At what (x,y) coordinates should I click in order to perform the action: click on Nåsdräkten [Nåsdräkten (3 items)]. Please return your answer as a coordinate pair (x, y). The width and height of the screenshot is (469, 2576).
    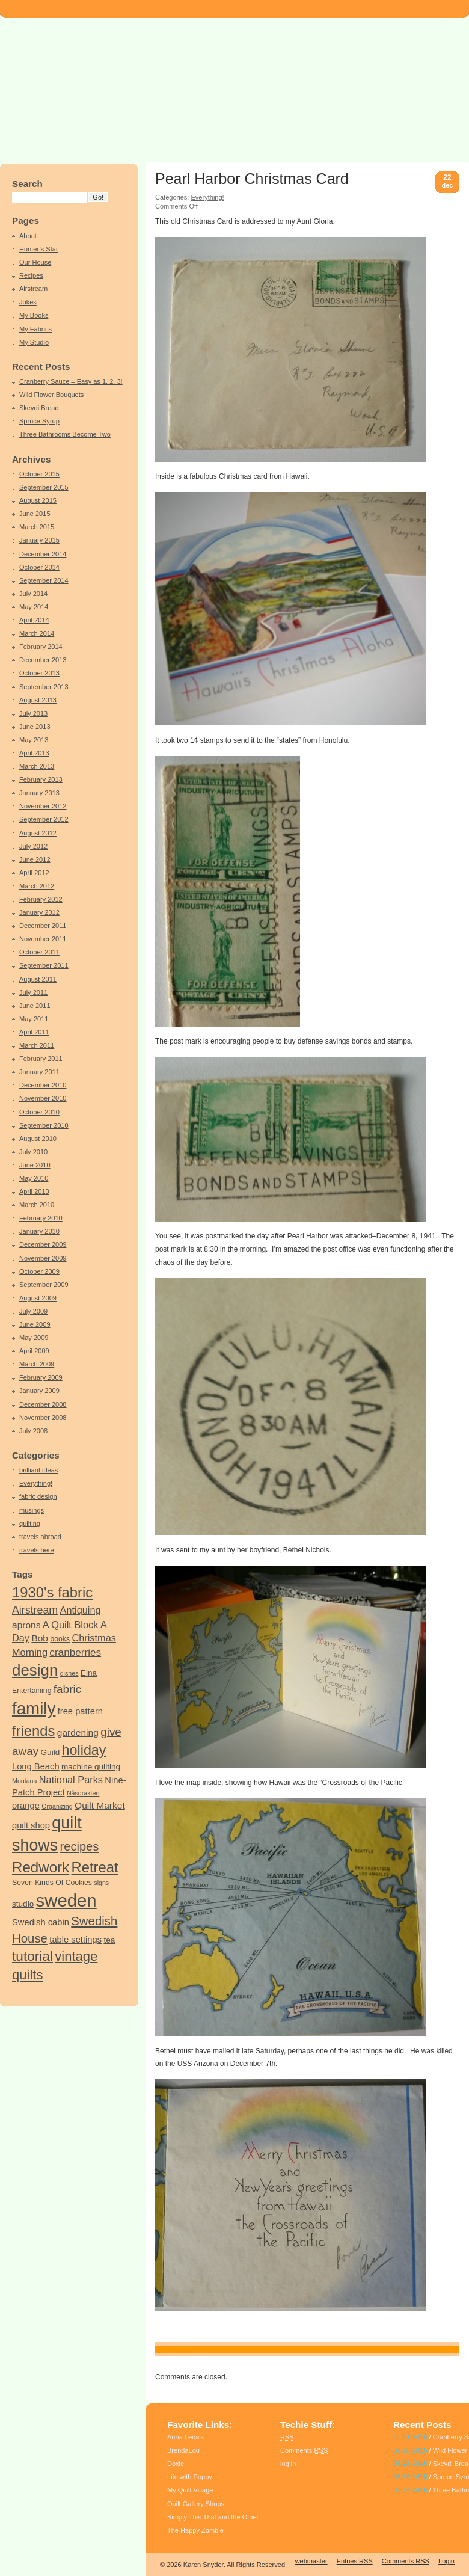
    Looking at the image, I should click on (83, 1793).